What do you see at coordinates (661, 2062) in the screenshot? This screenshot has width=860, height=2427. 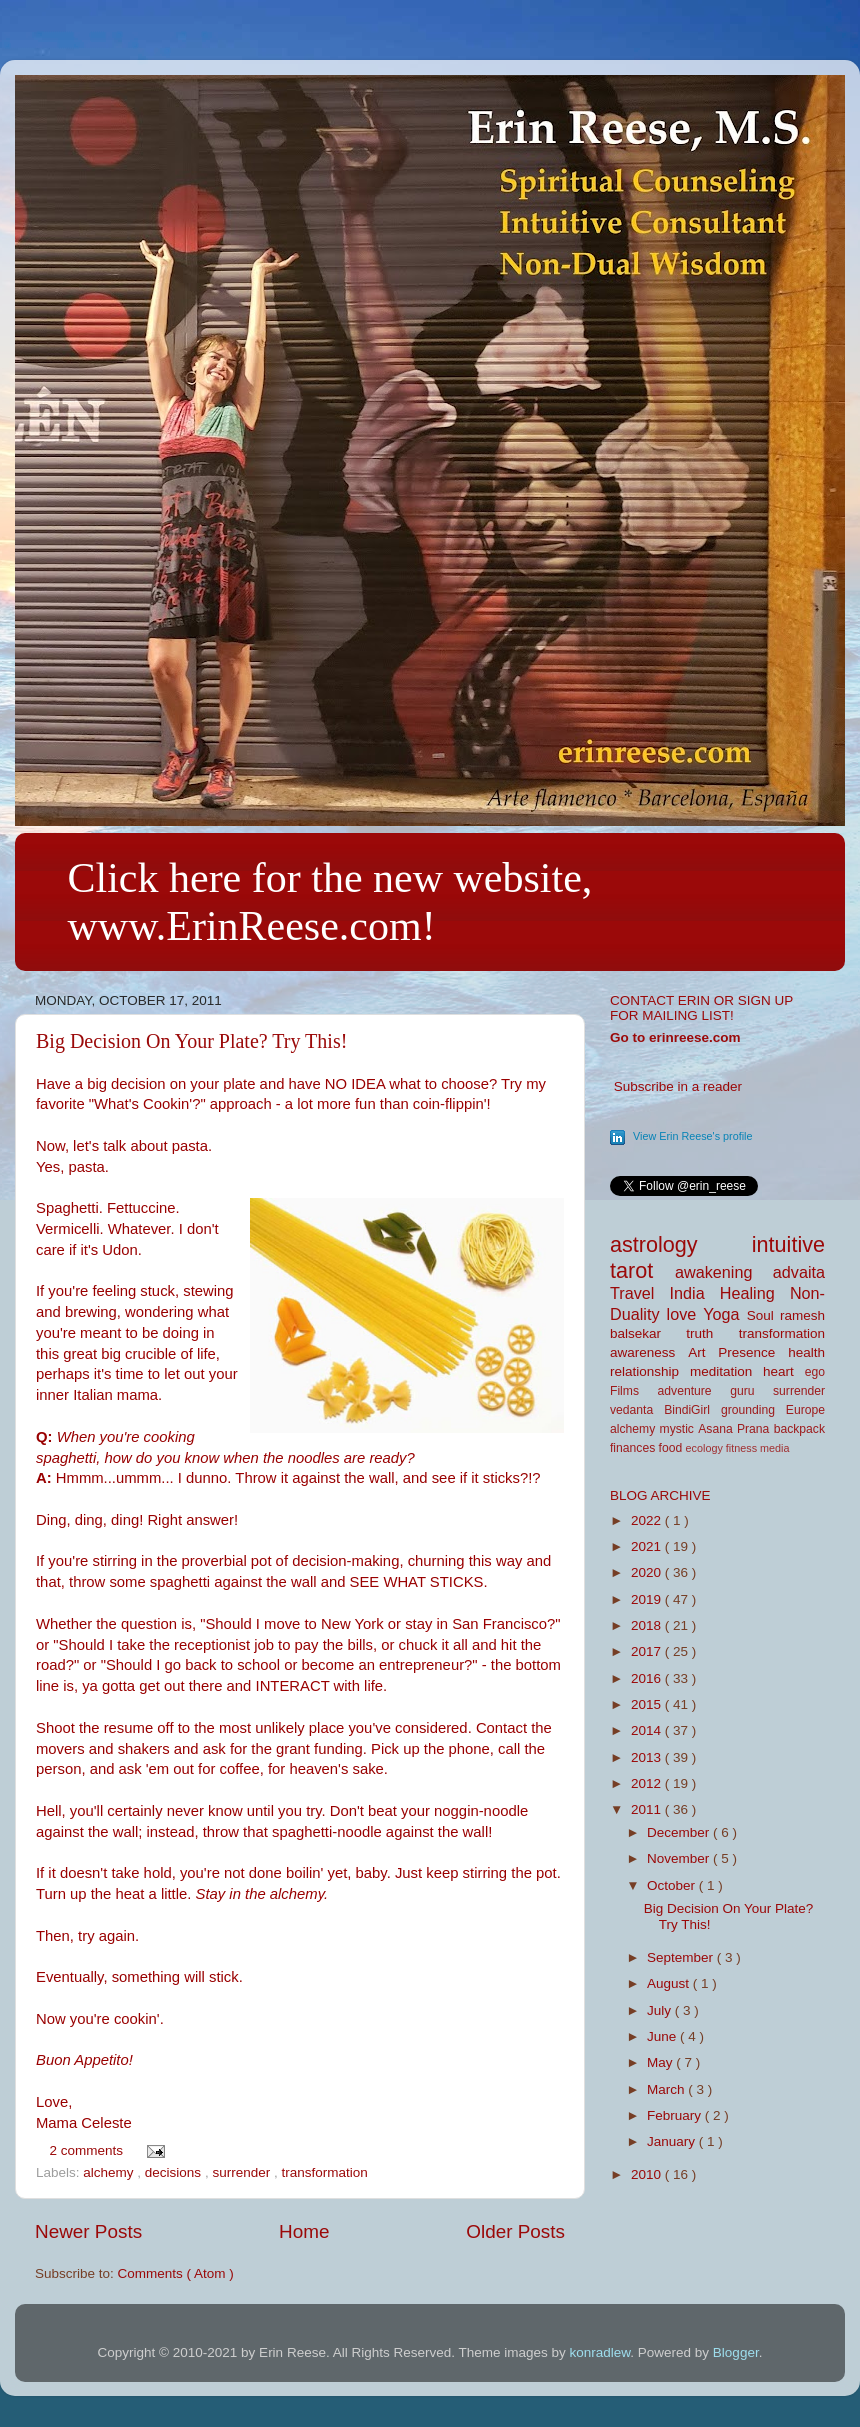 I see `May` at bounding box center [661, 2062].